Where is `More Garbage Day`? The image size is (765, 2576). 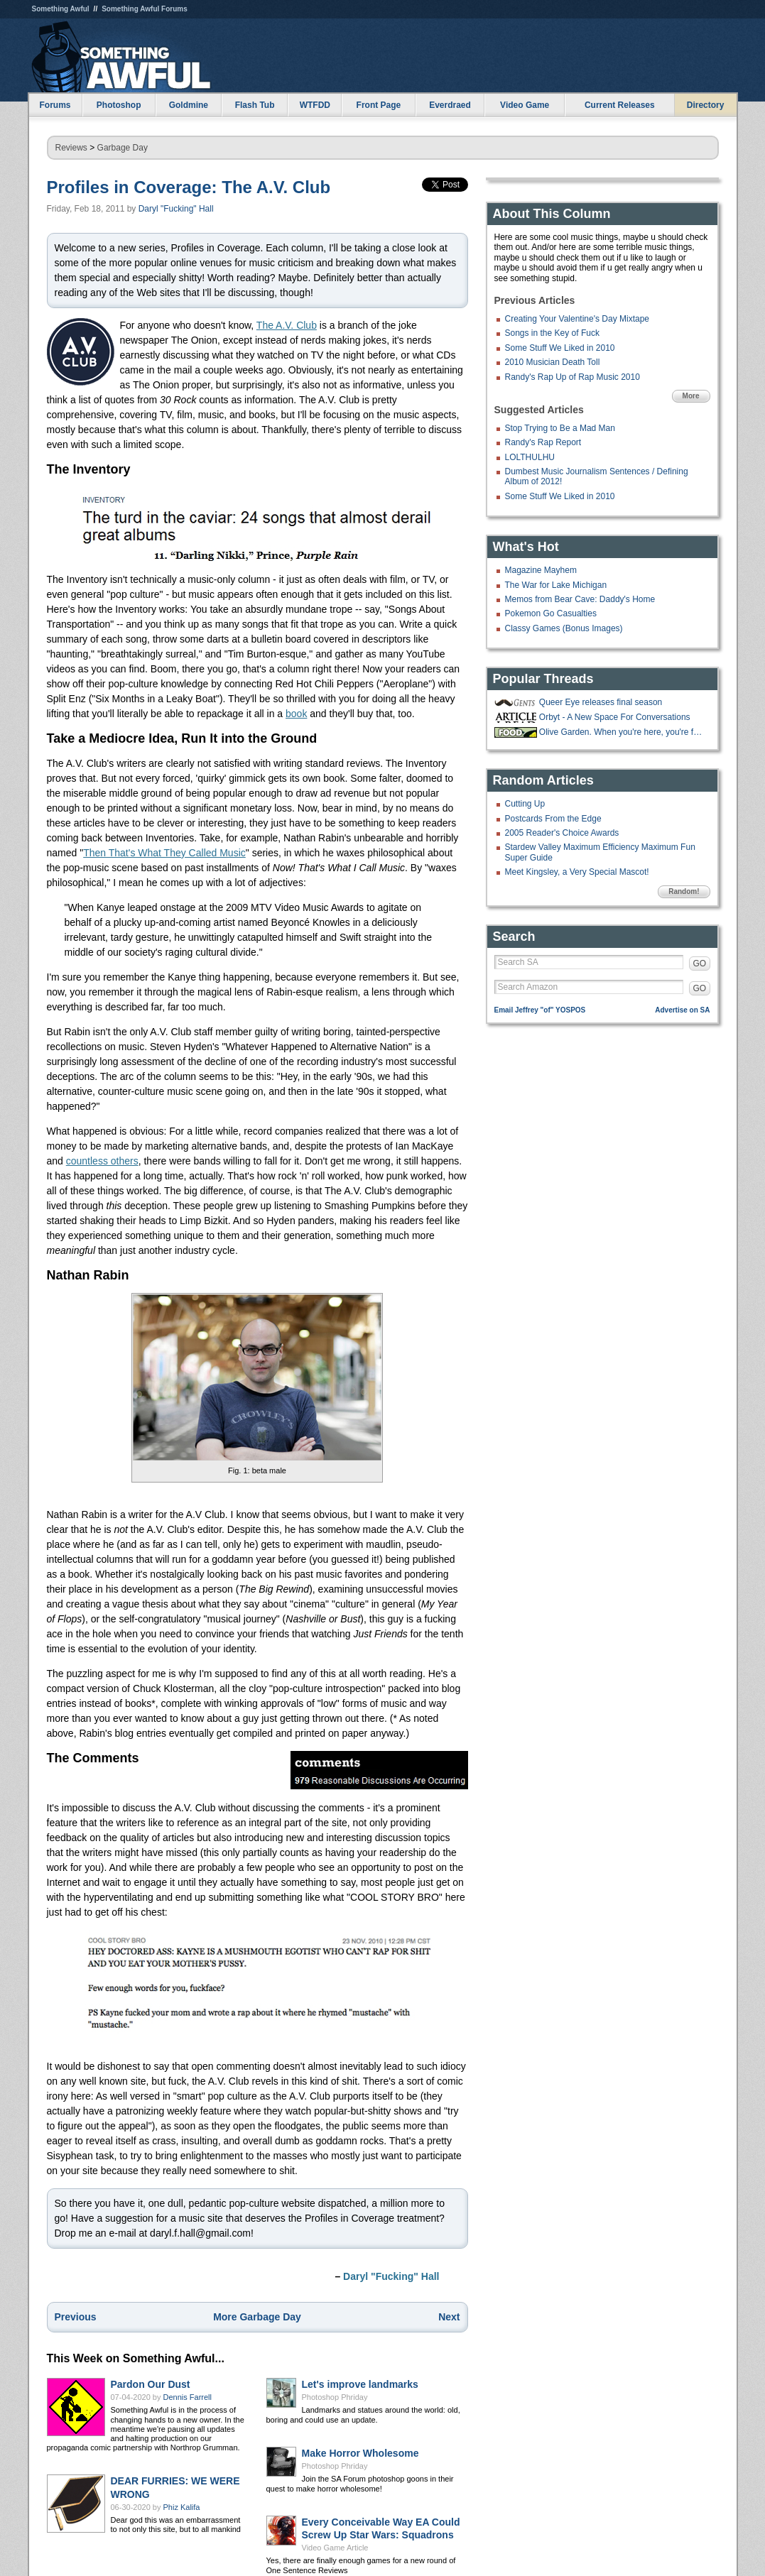 More Garbage Day is located at coordinates (257, 2317).